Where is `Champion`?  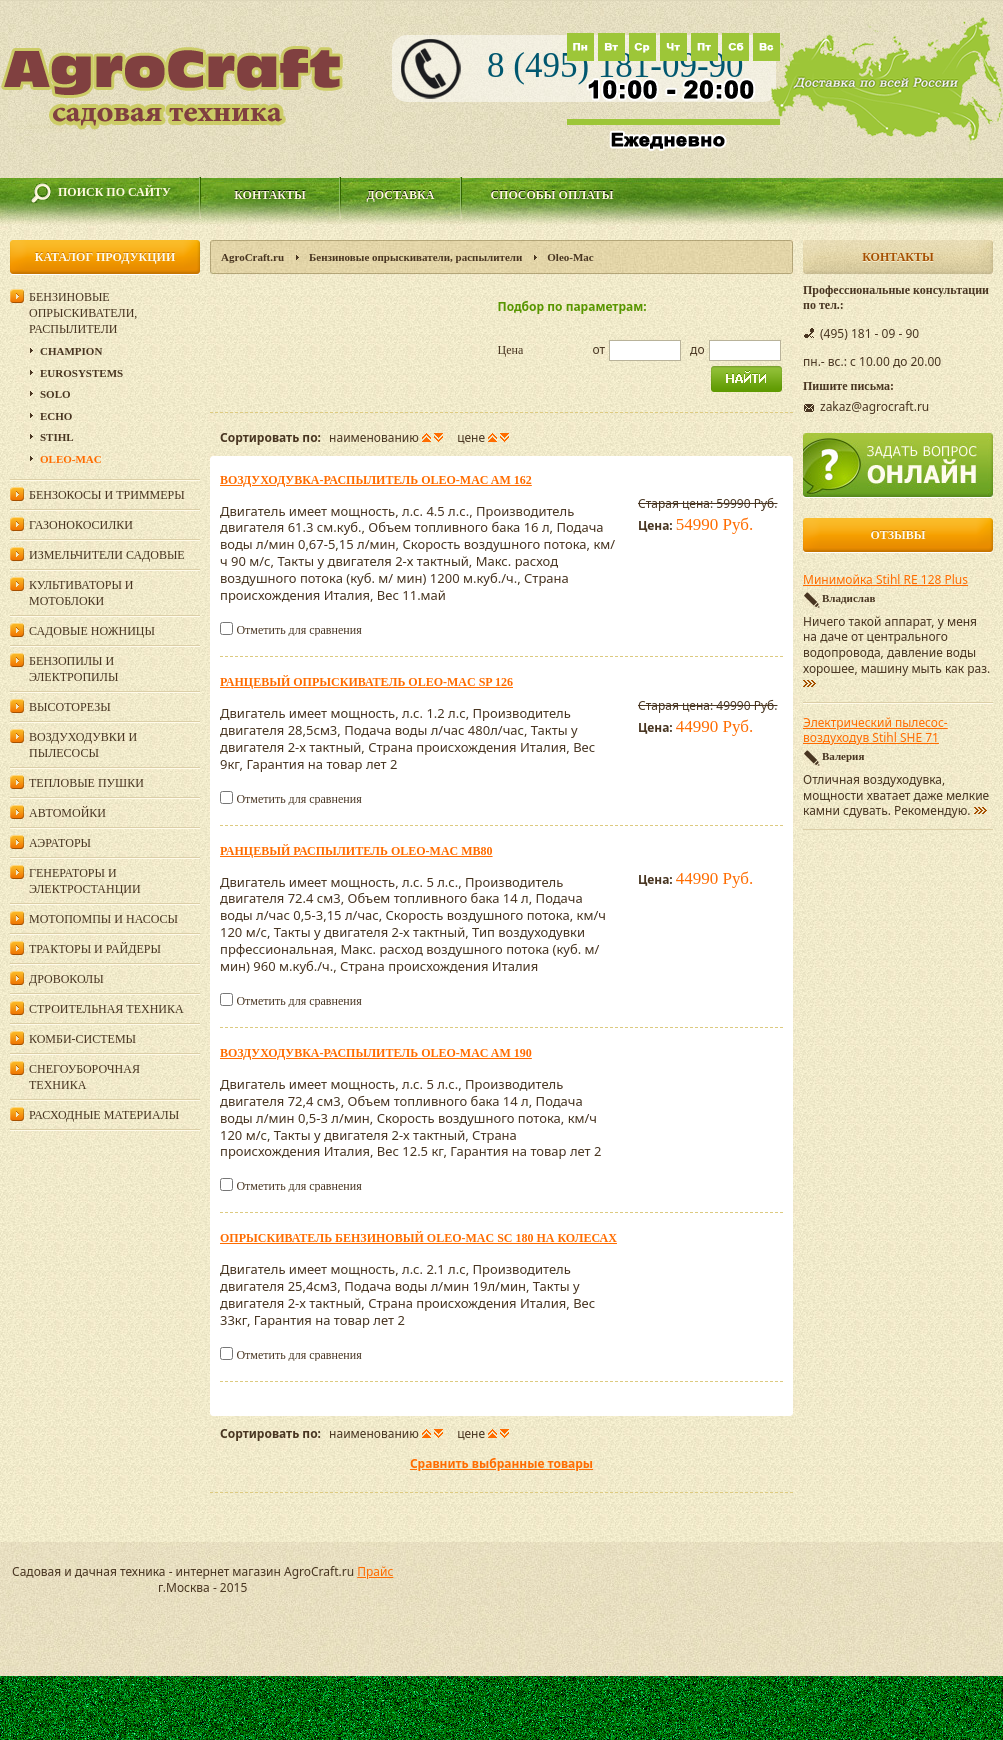
Champion is located at coordinates (71, 351).